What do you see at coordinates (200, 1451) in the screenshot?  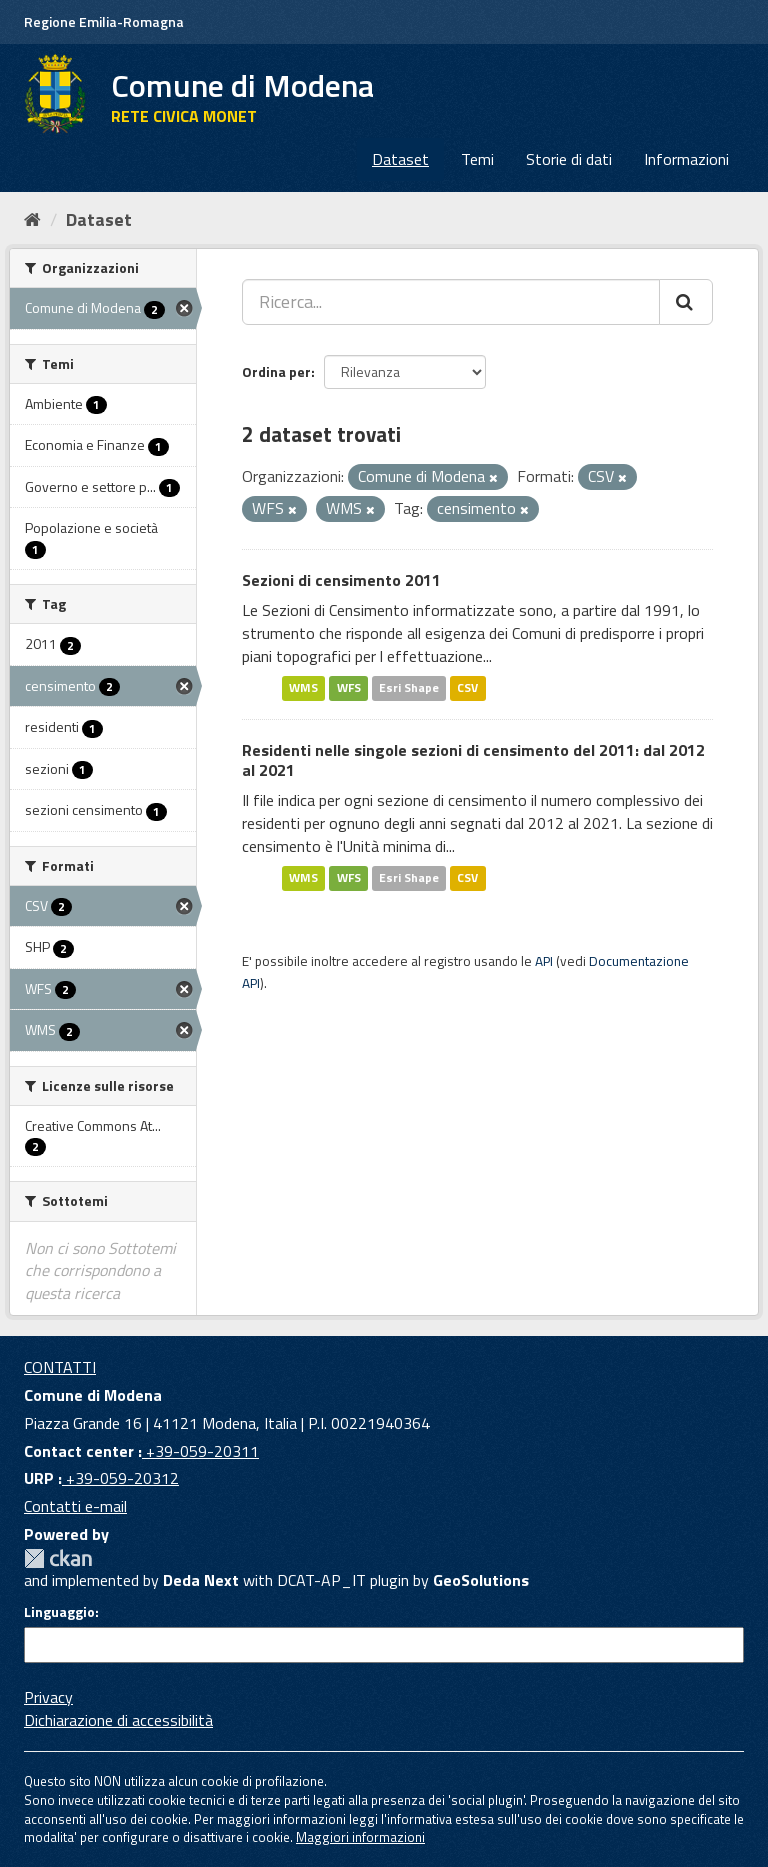 I see `+39-059-20311 [Contact center]` at bounding box center [200, 1451].